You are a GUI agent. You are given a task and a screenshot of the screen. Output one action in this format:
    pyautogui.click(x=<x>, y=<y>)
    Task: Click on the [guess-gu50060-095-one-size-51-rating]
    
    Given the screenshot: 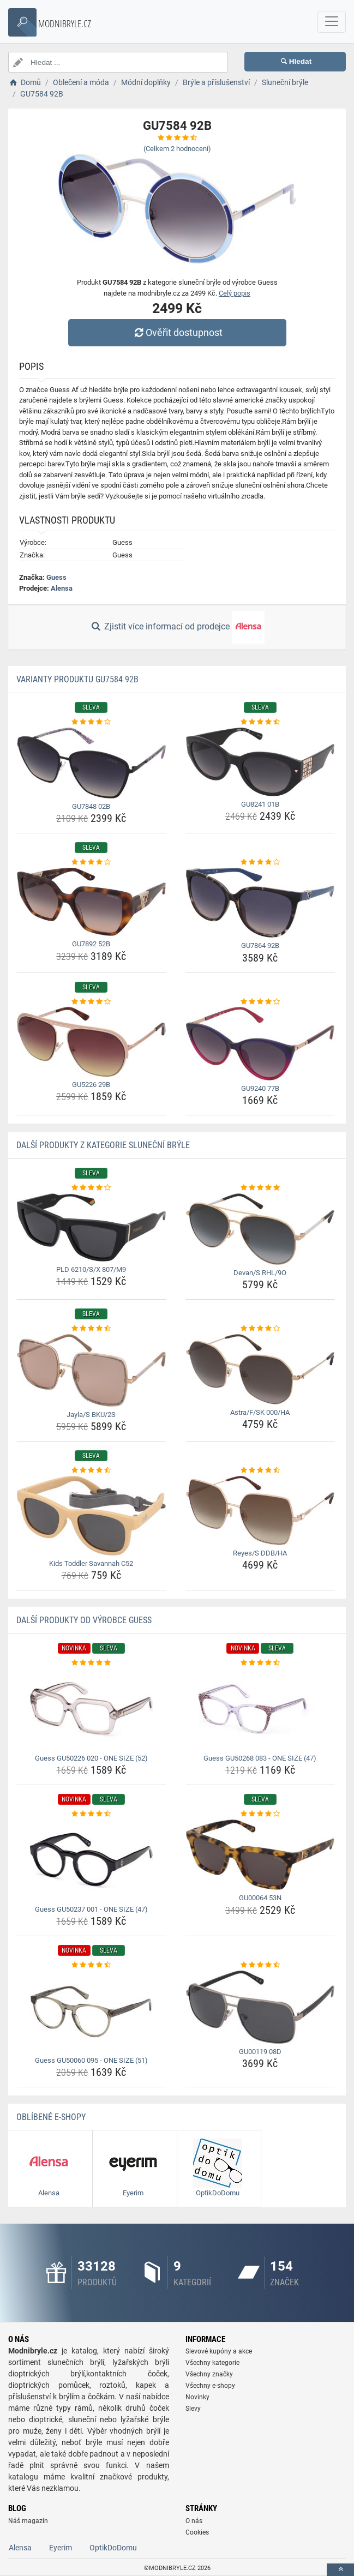 What is the action you would take?
    pyautogui.click(x=91, y=1965)
    